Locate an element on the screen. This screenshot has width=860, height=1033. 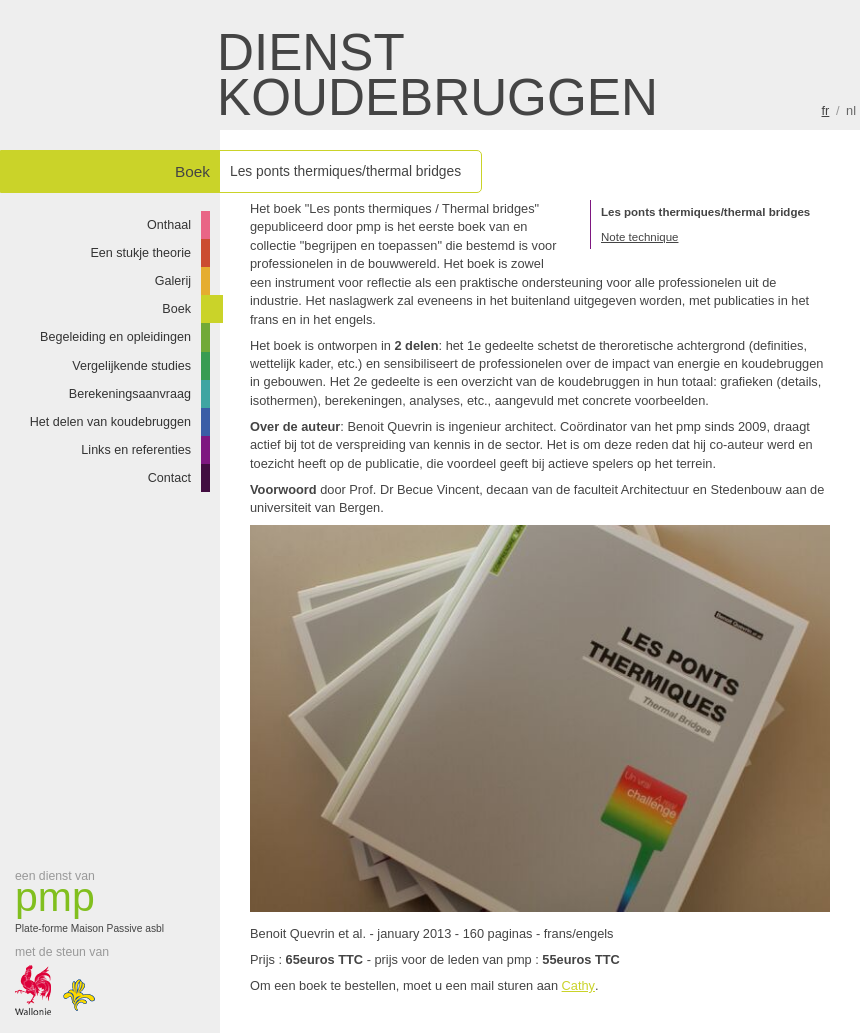
nl is located at coordinates (851, 110).